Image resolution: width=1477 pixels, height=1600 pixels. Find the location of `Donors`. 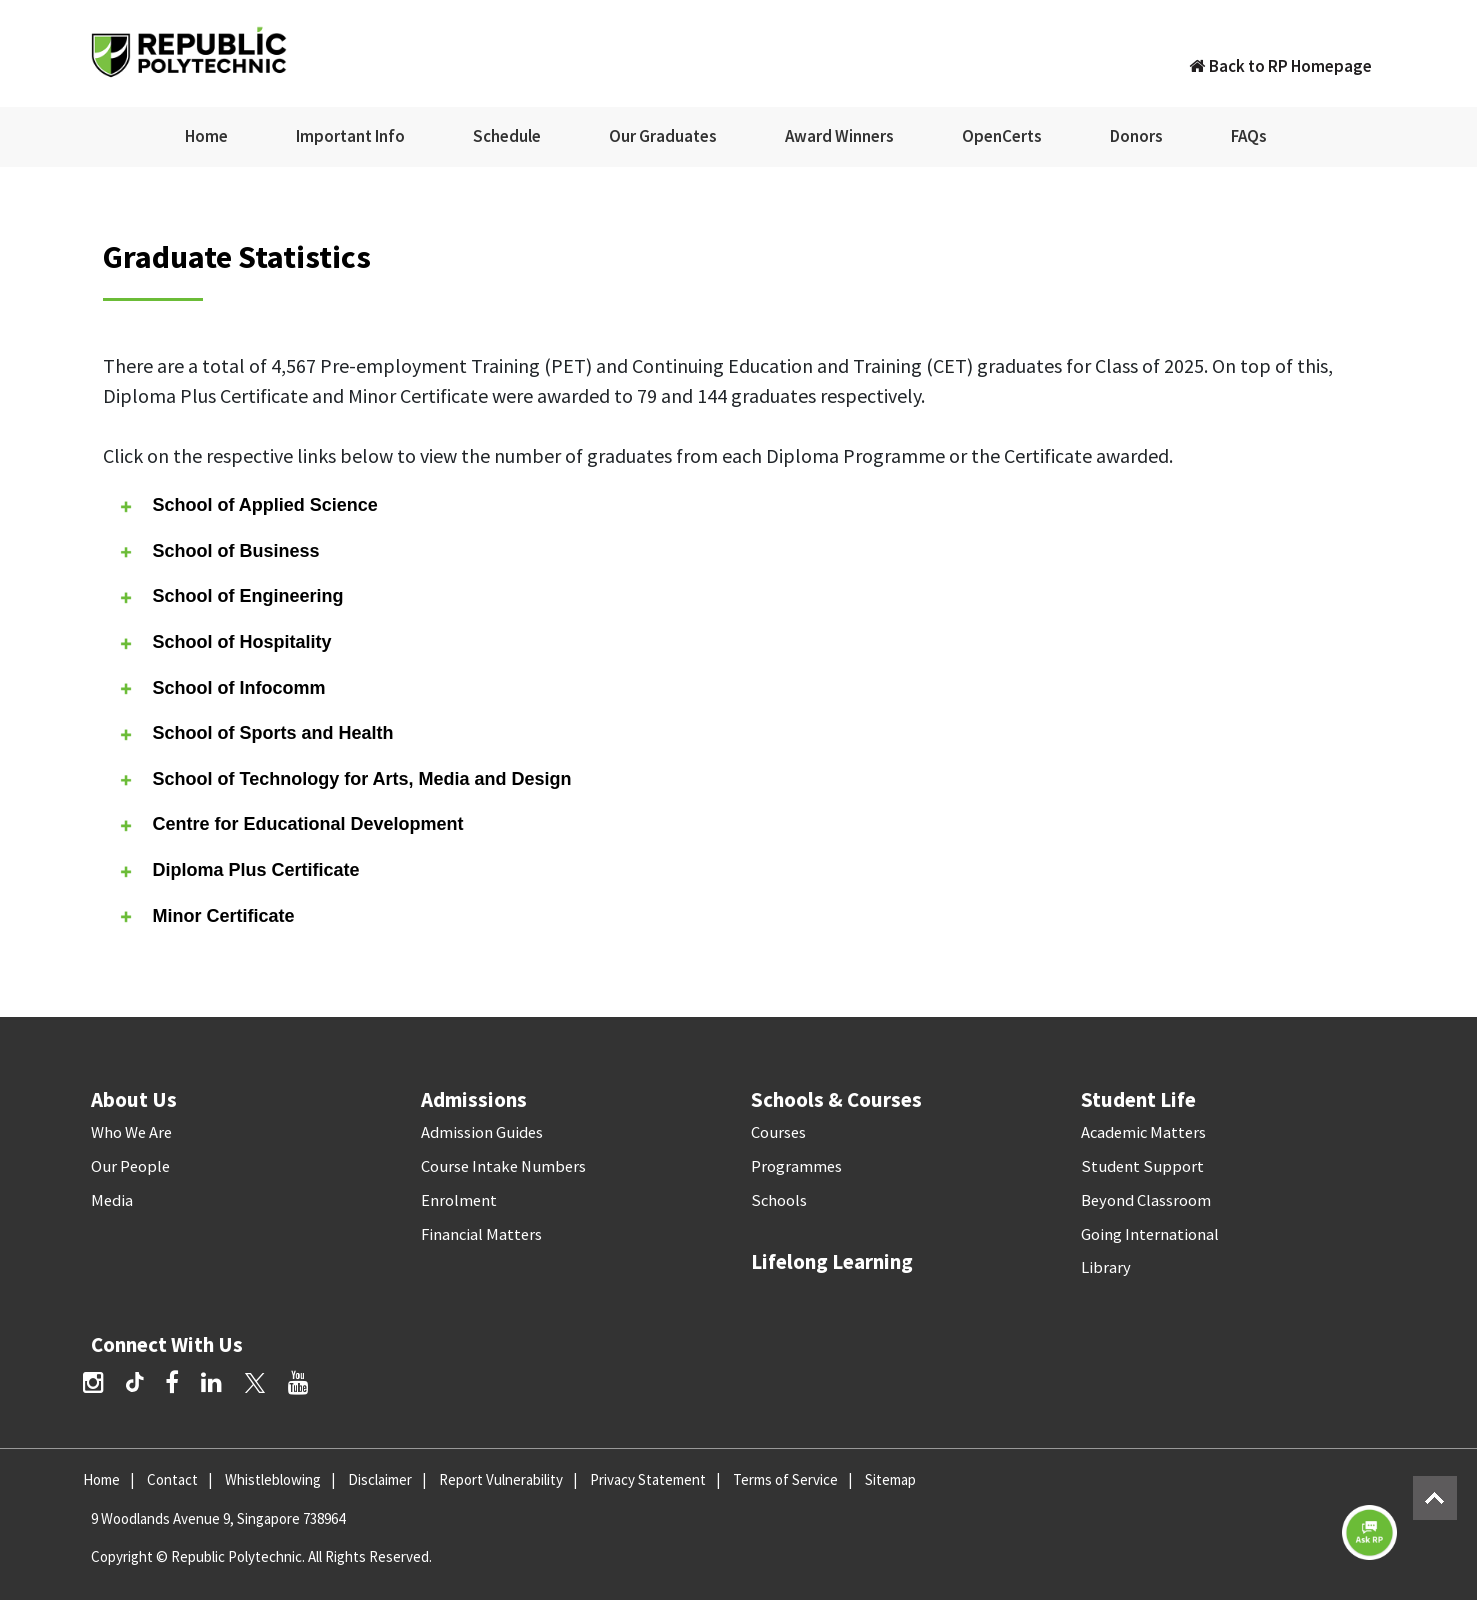

Donors is located at coordinates (1136, 136).